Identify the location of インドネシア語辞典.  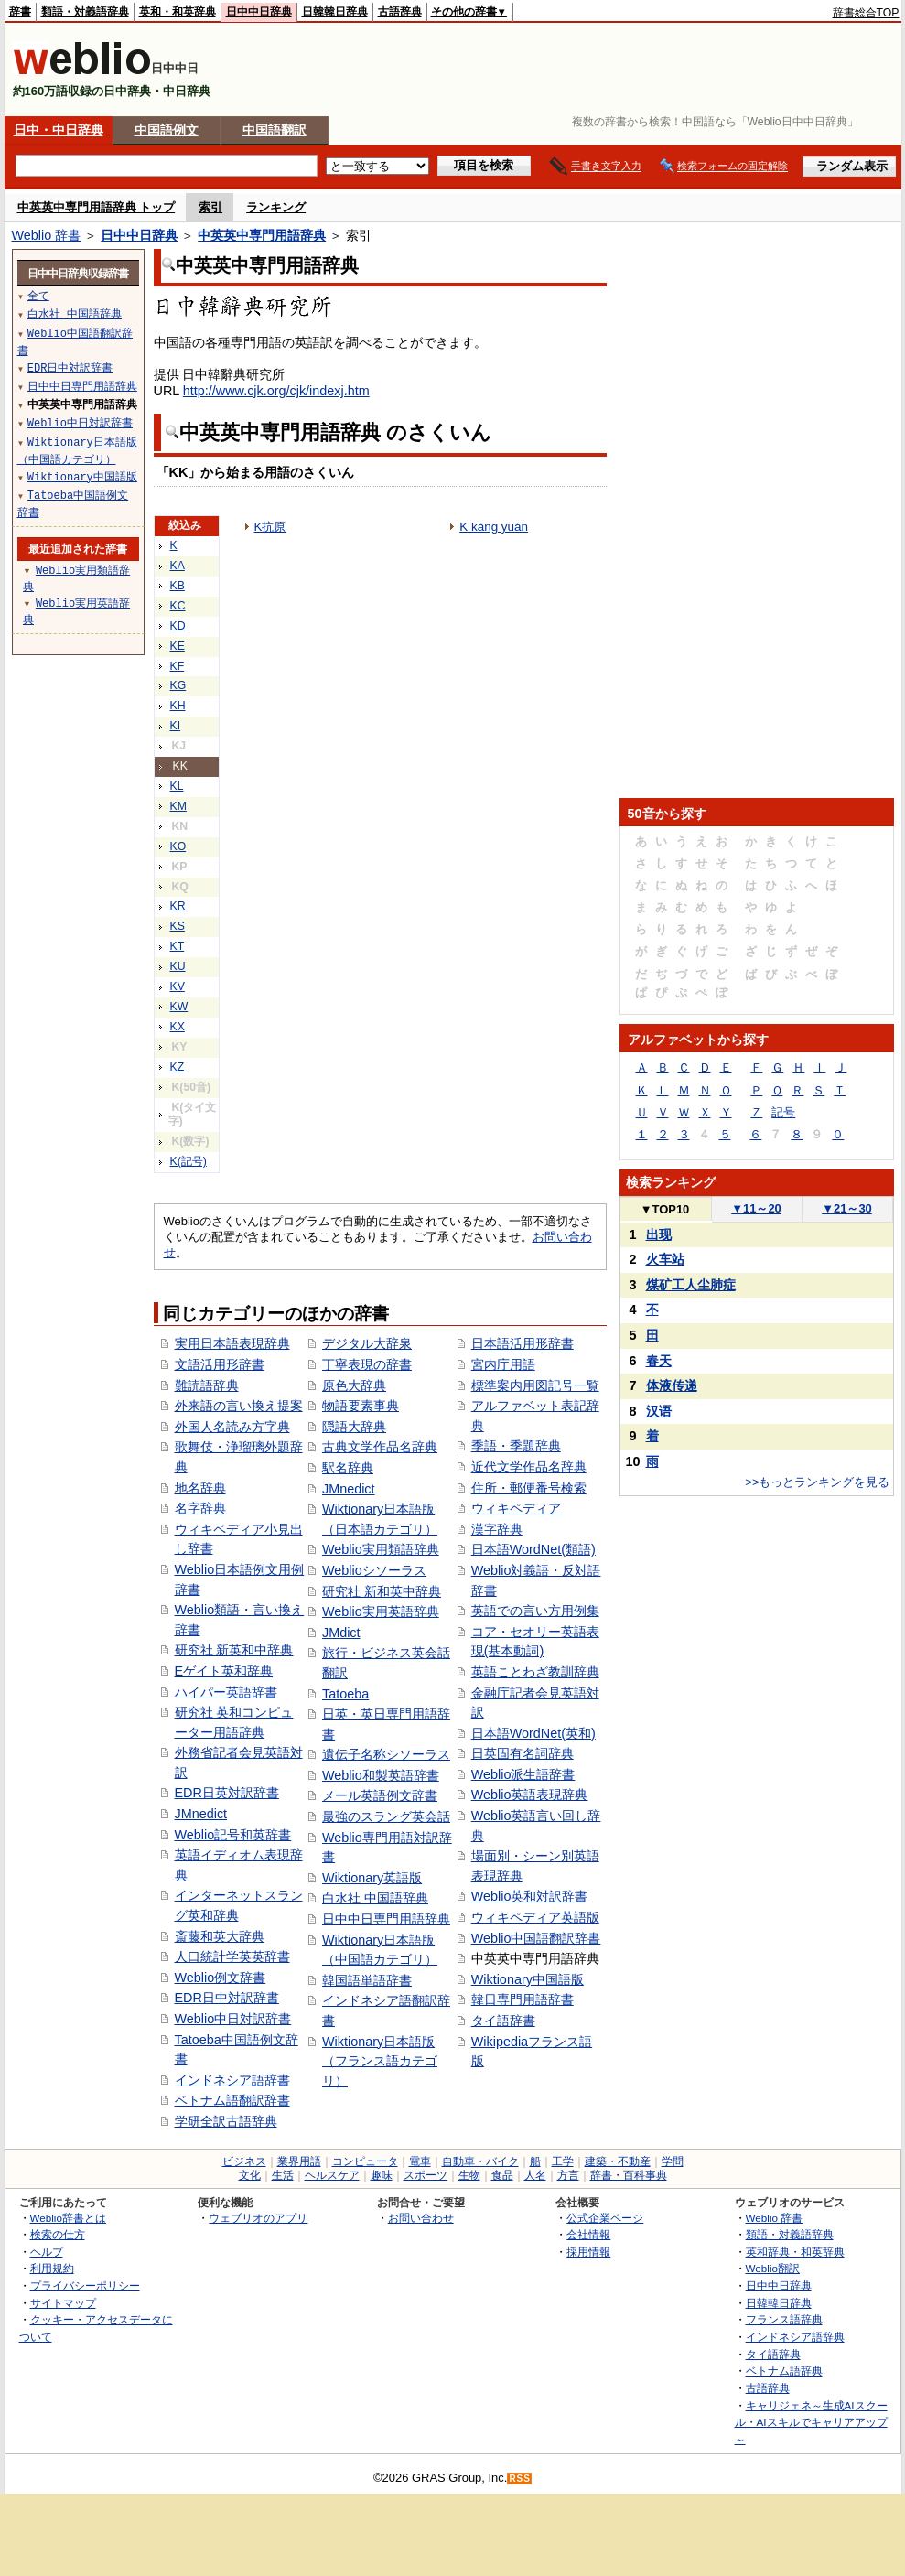
(795, 2337).